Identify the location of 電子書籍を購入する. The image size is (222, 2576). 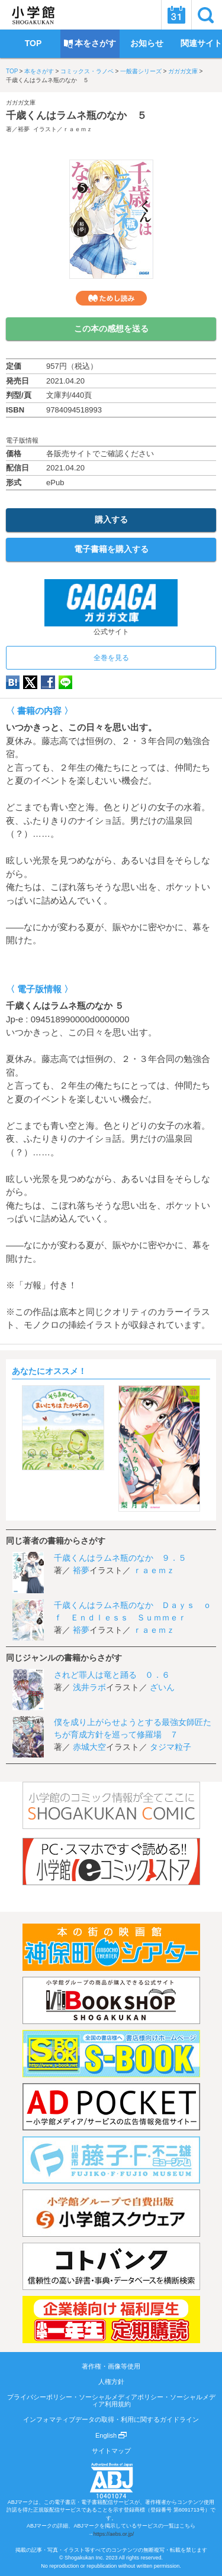
(111, 549).